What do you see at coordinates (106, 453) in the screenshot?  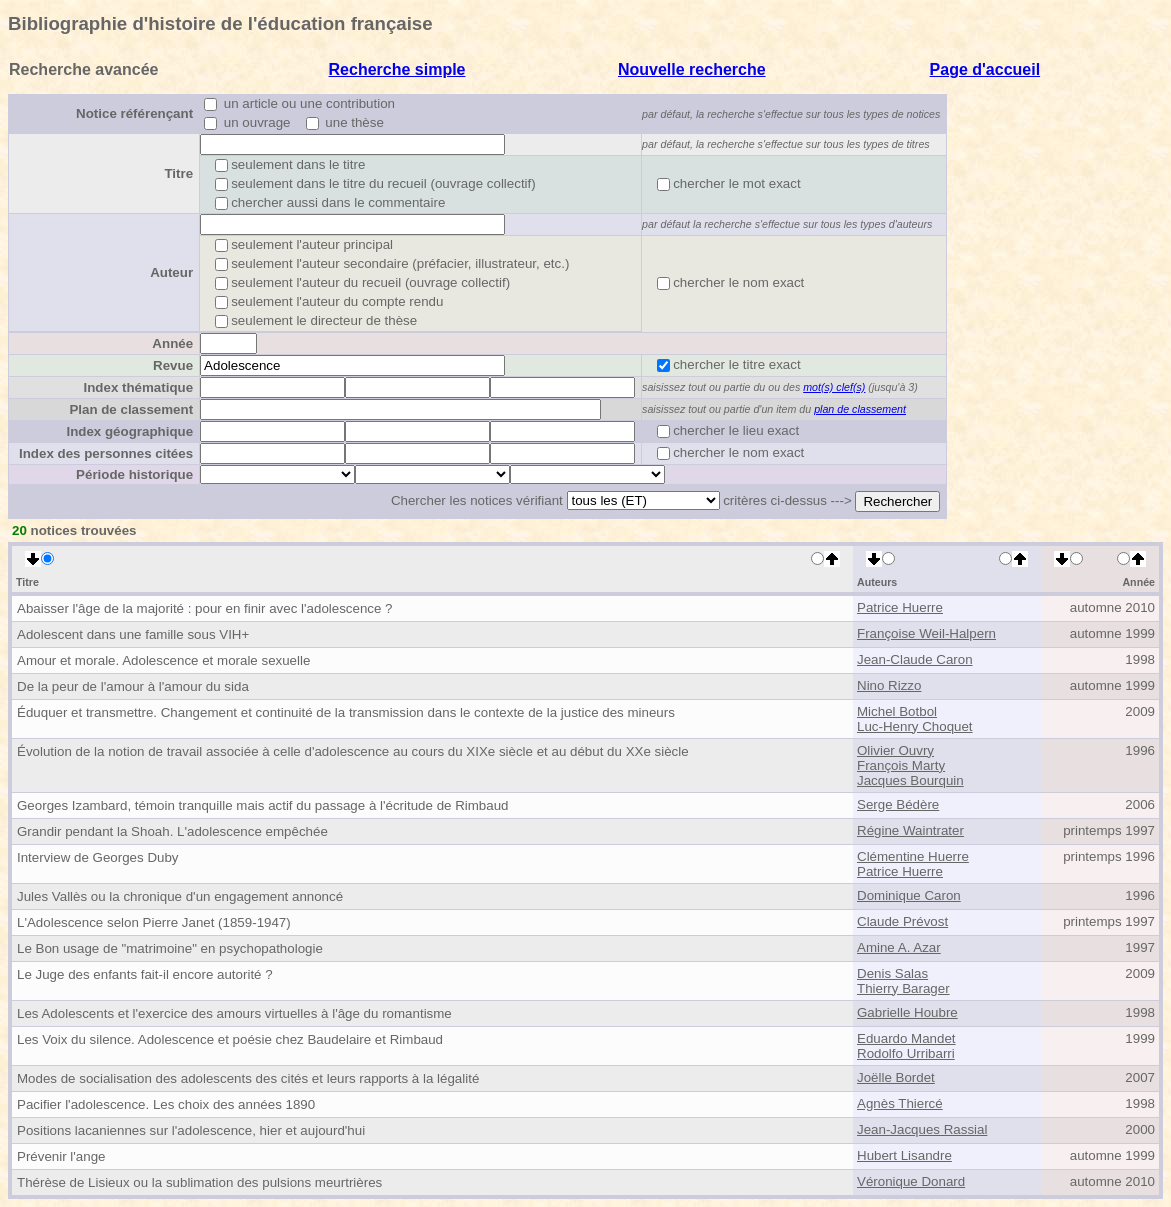 I see `Index des personnes citées` at bounding box center [106, 453].